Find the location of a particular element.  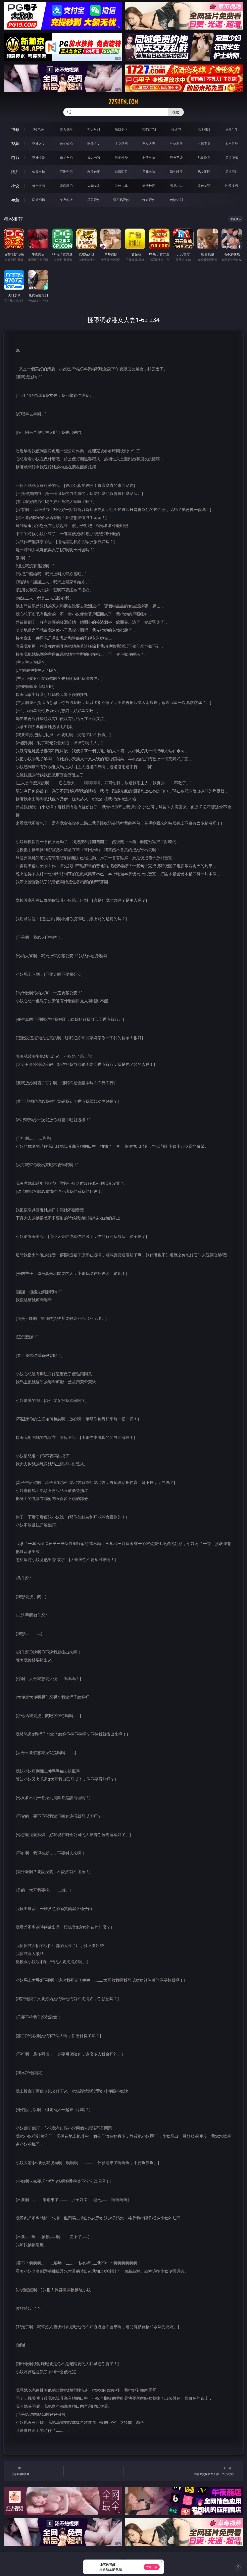

导航 is located at coordinates (15, 199).